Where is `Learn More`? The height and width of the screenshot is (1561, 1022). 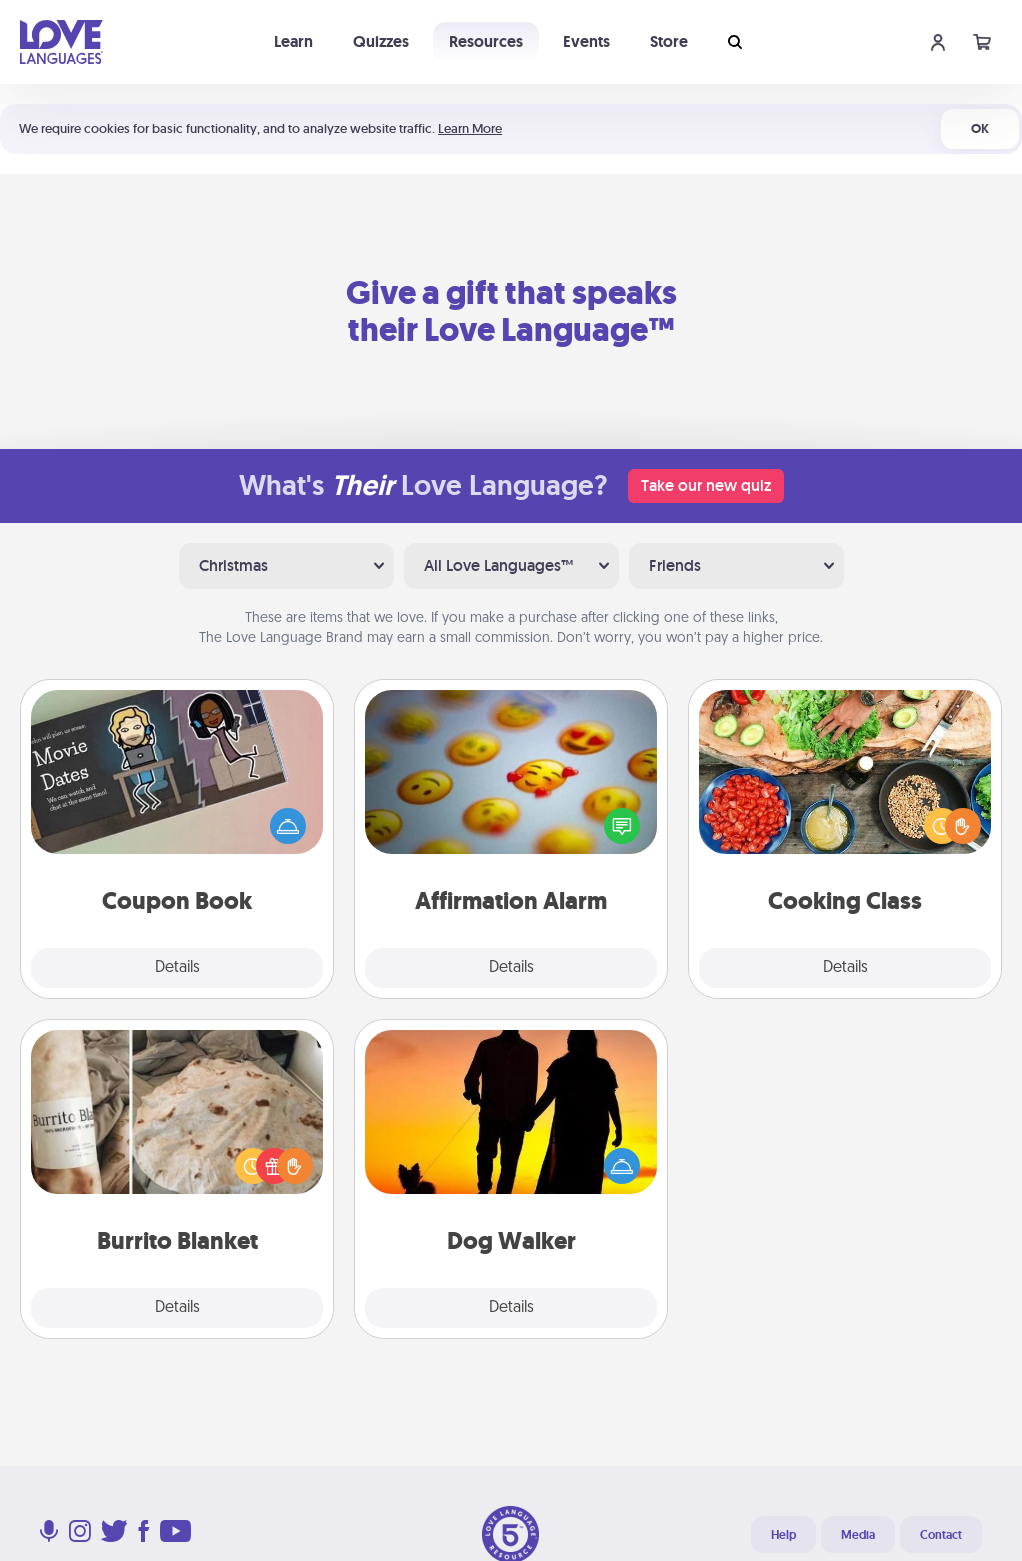
Learn More is located at coordinates (470, 128).